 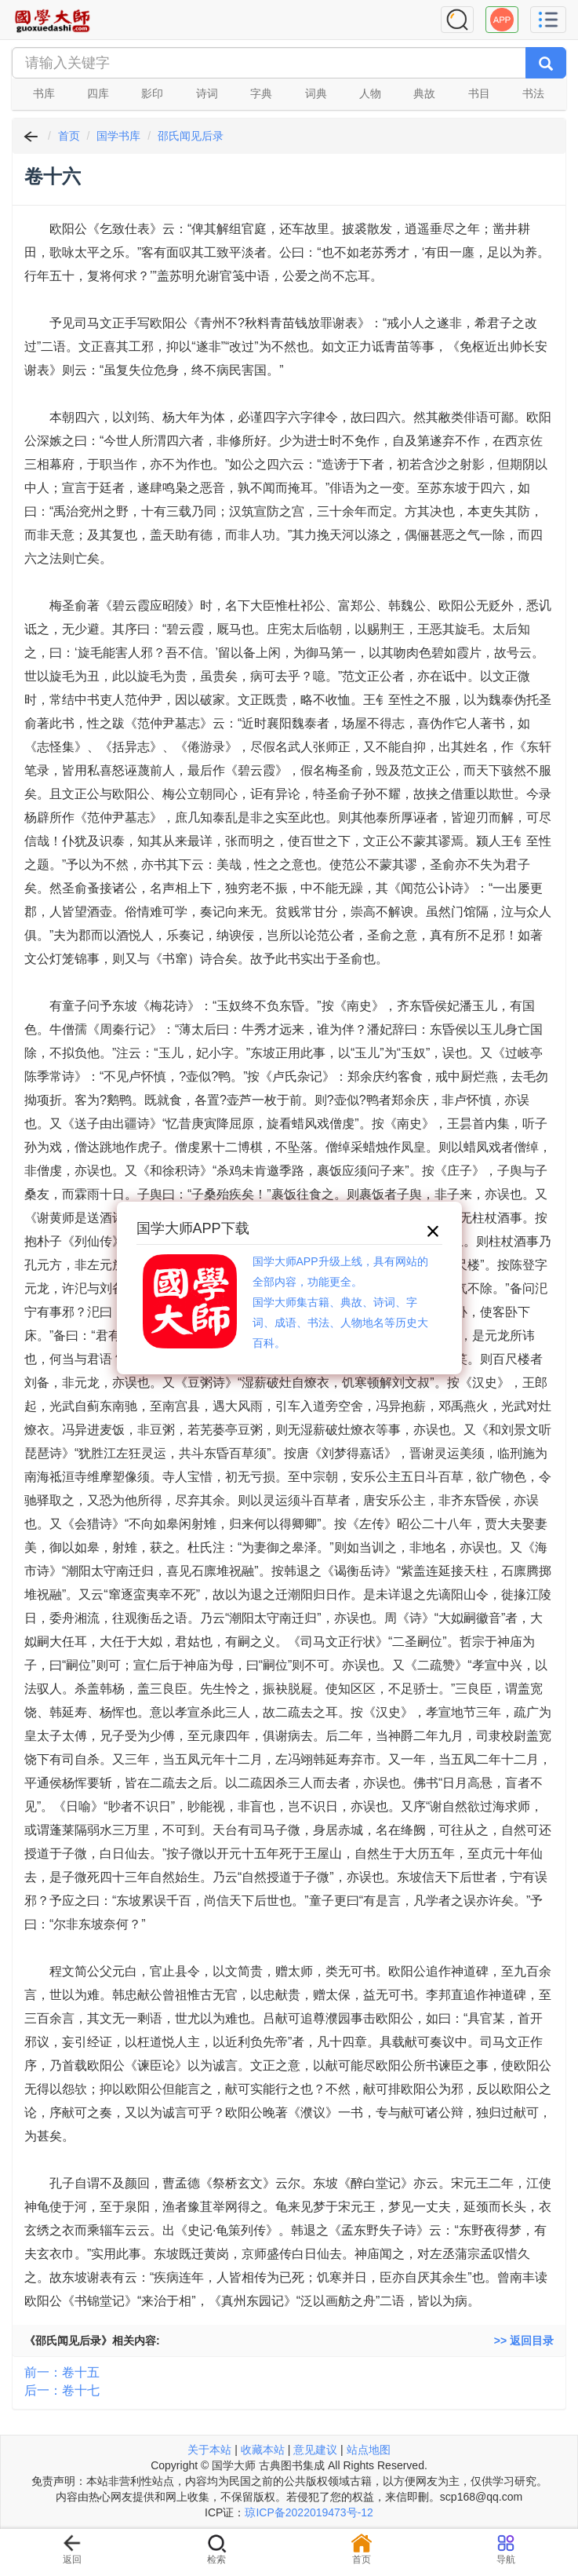 What do you see at coordinates (69, 136) in the screenshot?
I see `首页` at bounding box center [69, 136].